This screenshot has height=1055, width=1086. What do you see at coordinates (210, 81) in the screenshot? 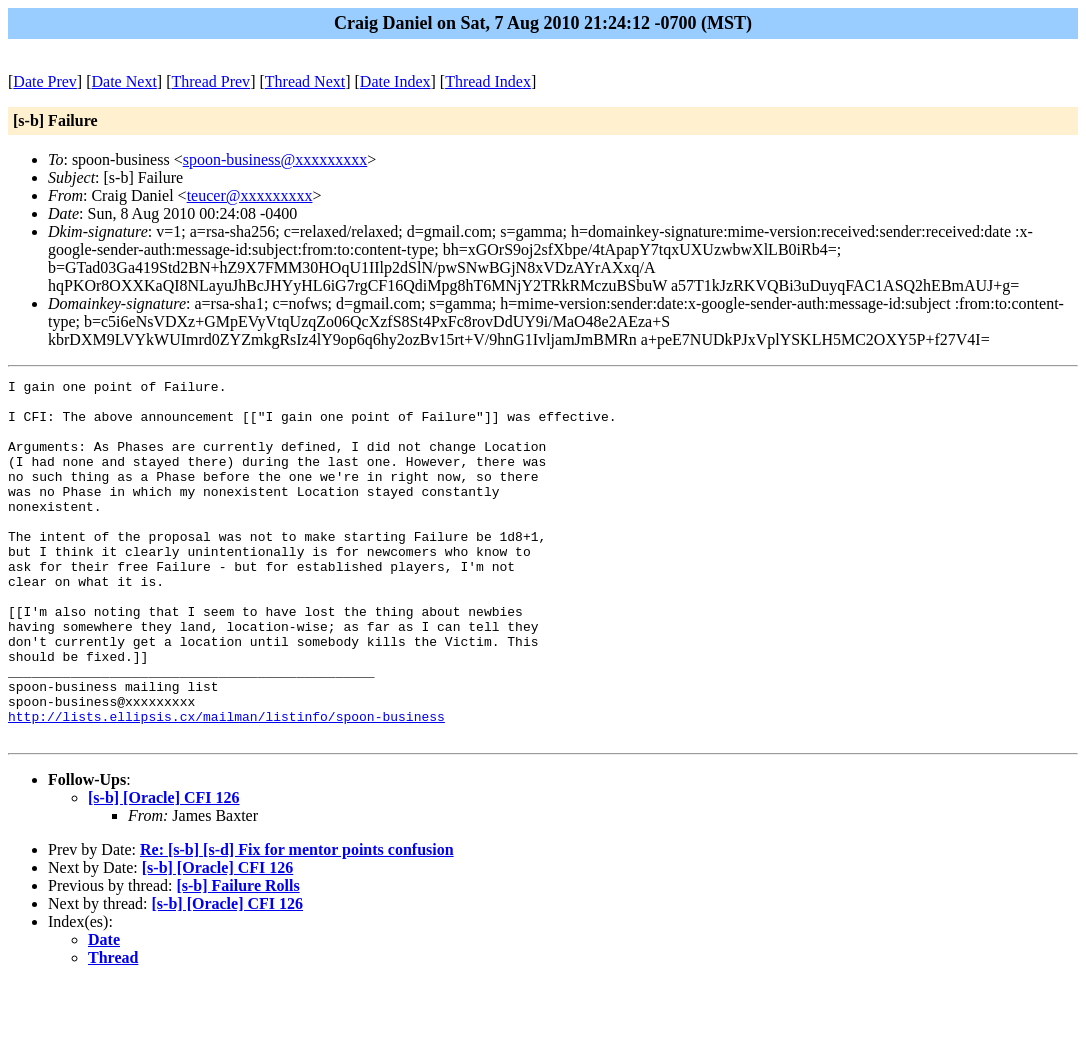
I see `Thread Prev` at bounding box center [210, 81].